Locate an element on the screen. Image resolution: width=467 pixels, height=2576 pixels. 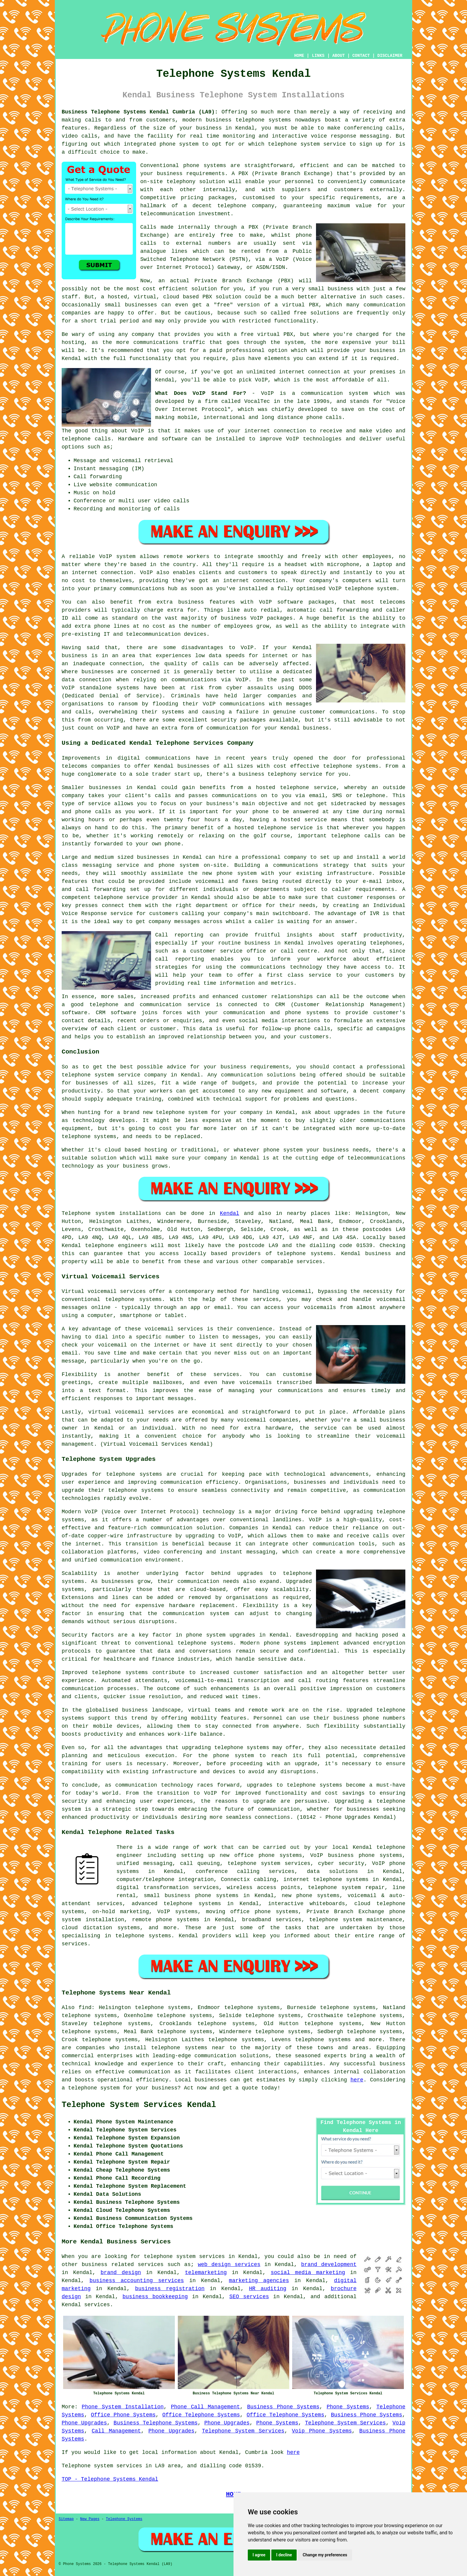
Office Telephone Systems is located at coordinates (201, 2415).